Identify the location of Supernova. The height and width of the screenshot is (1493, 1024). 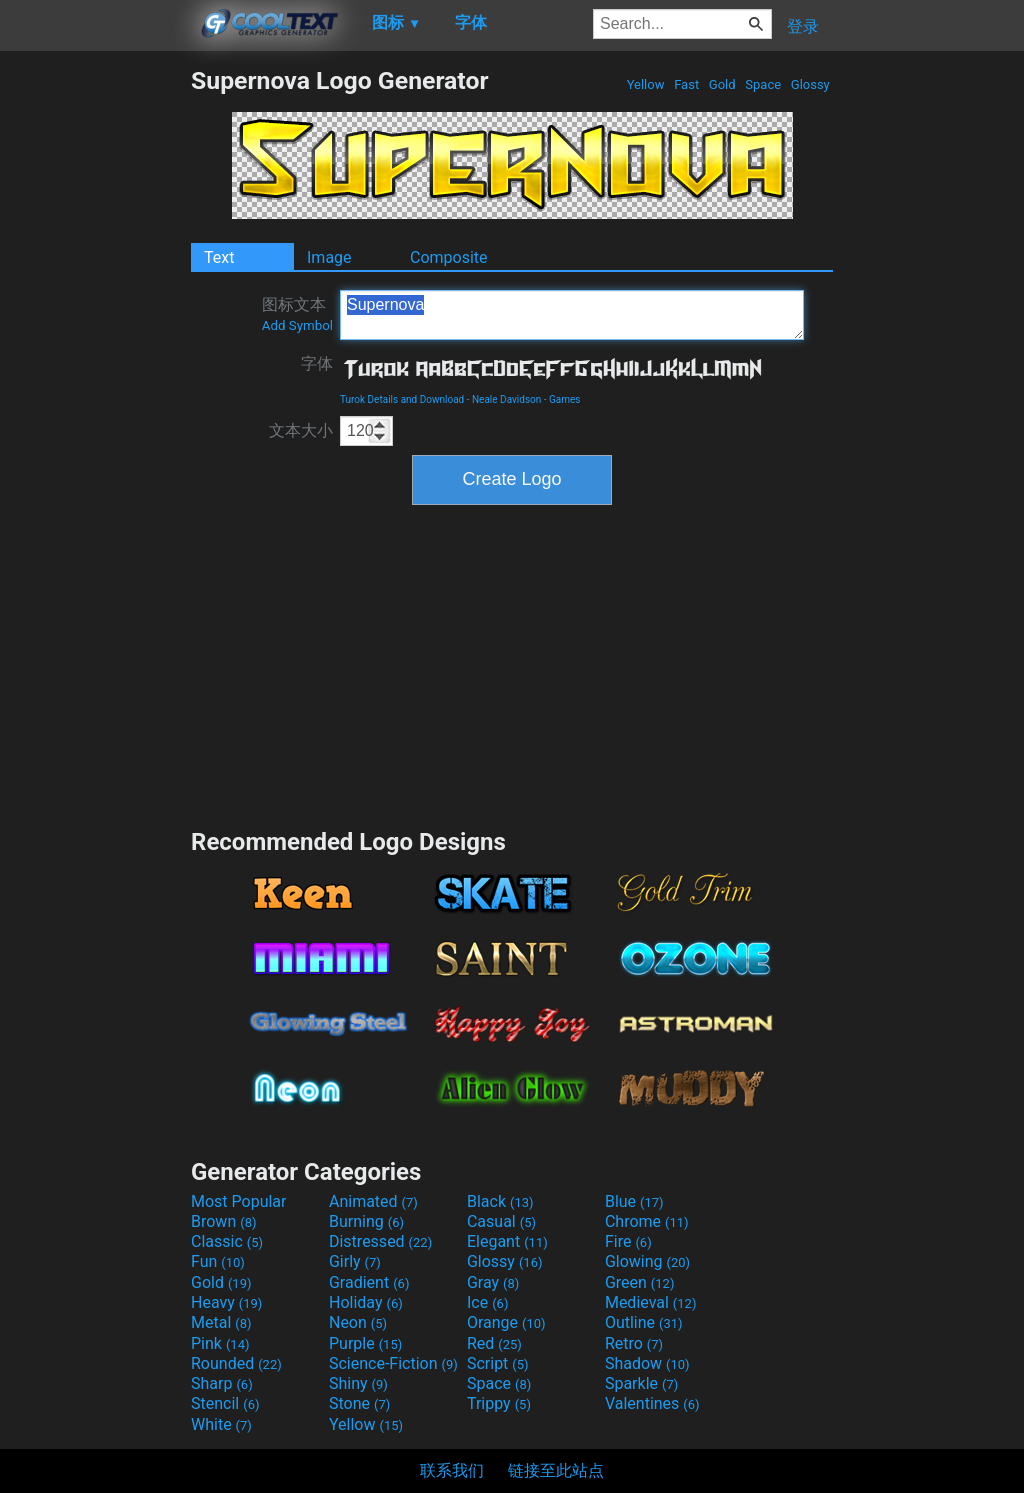
(572, 315).